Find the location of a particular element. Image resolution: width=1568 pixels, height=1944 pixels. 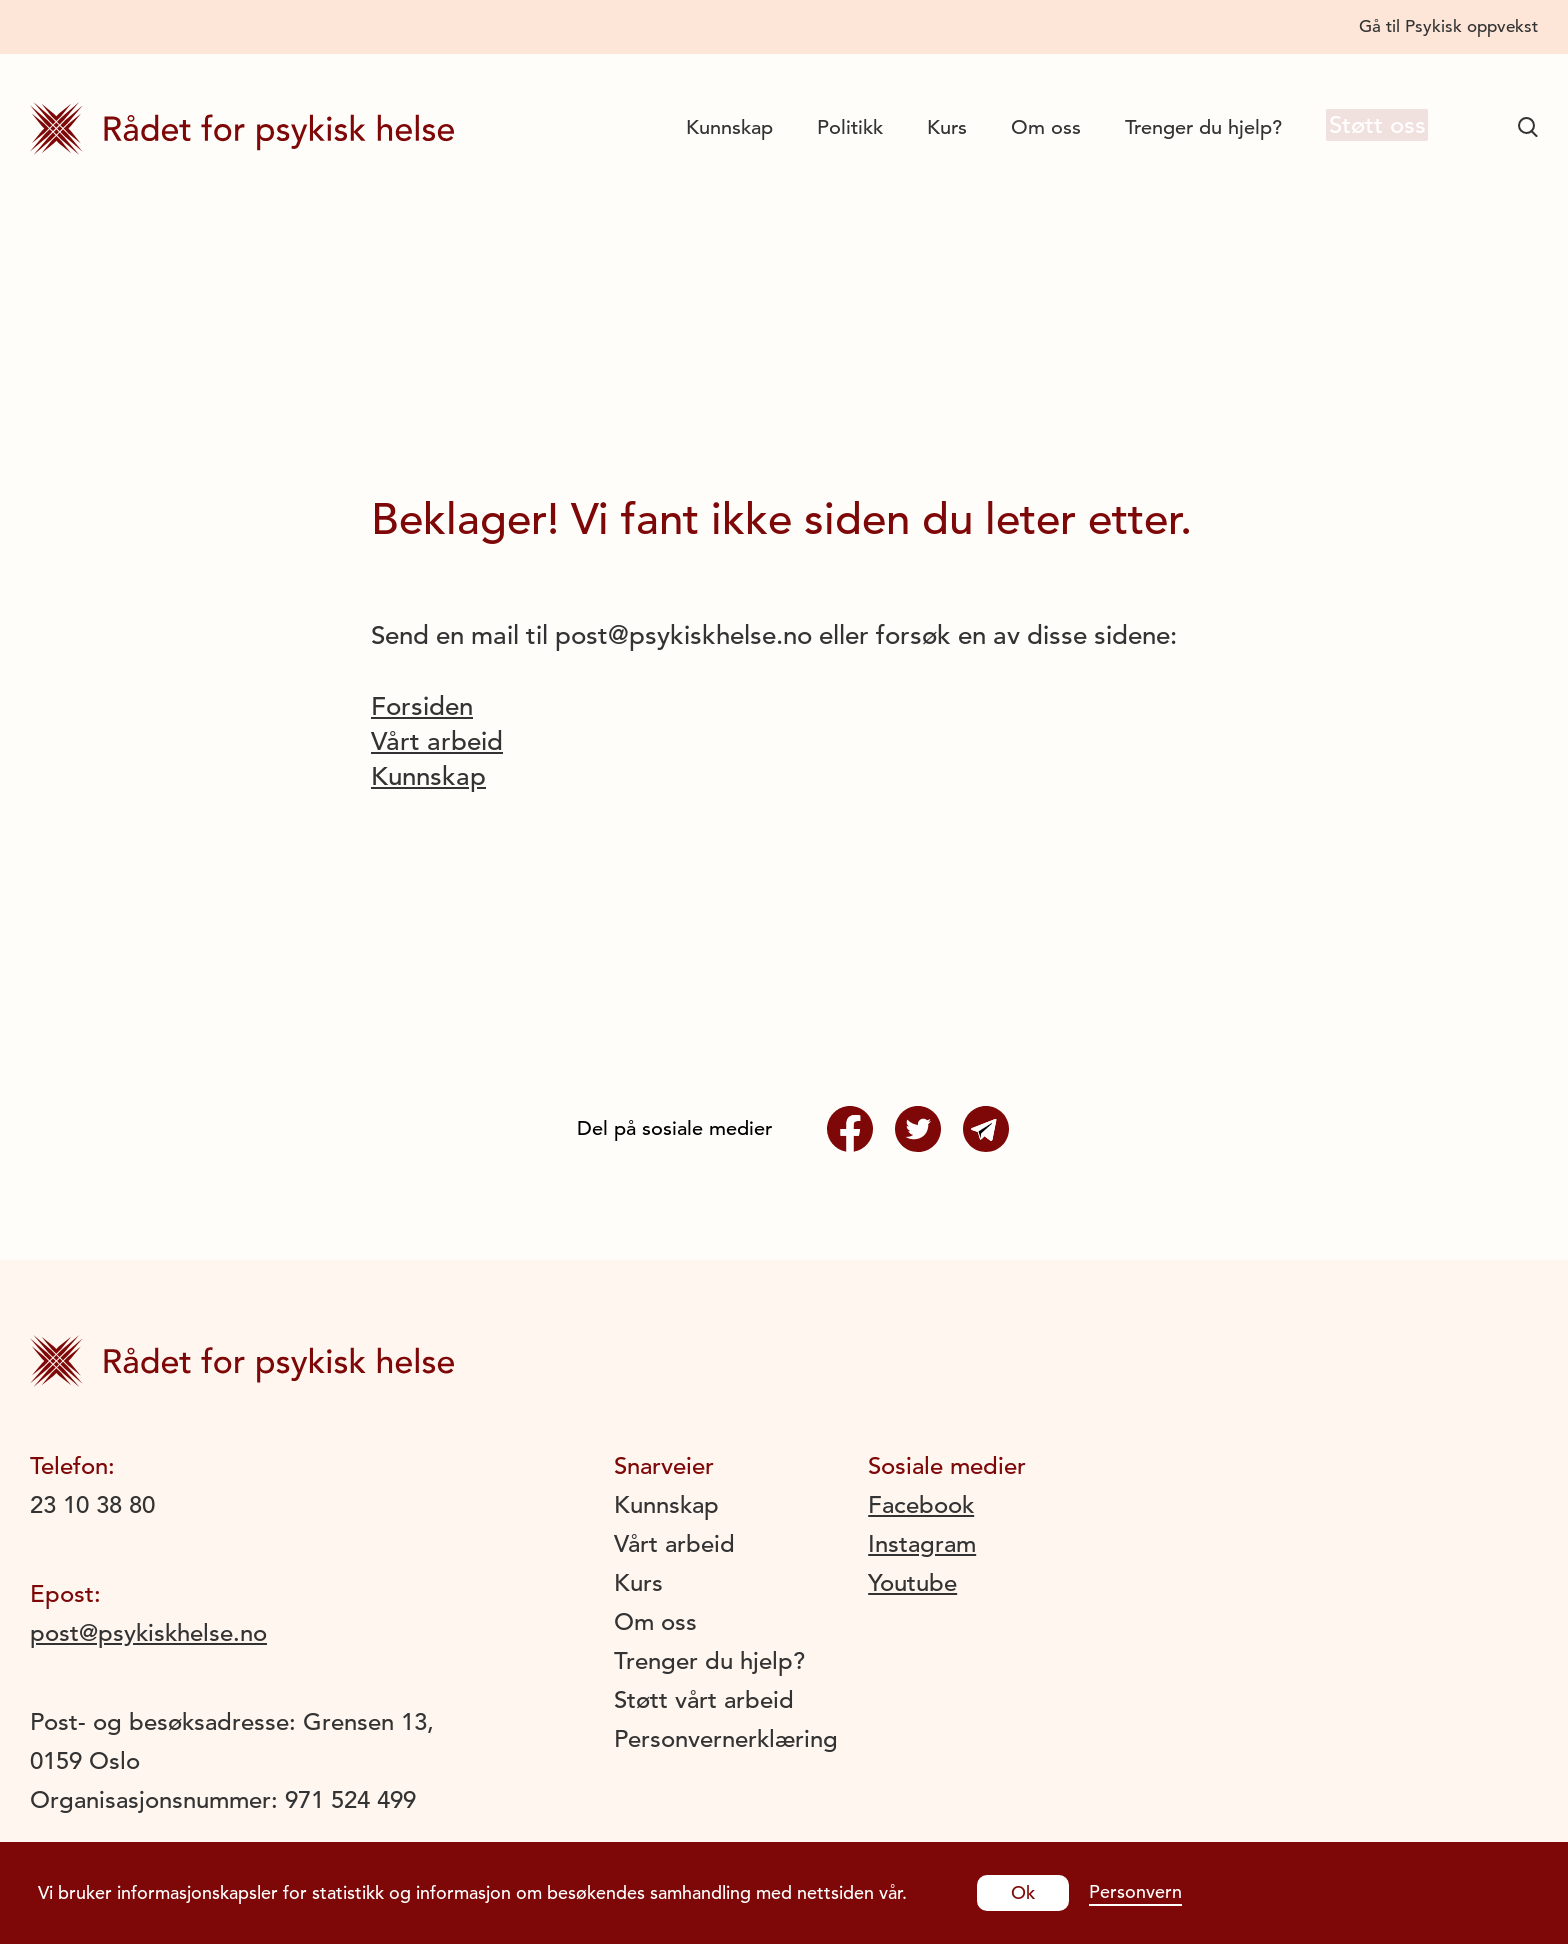

Politikk is located at coordinates (834, 127).